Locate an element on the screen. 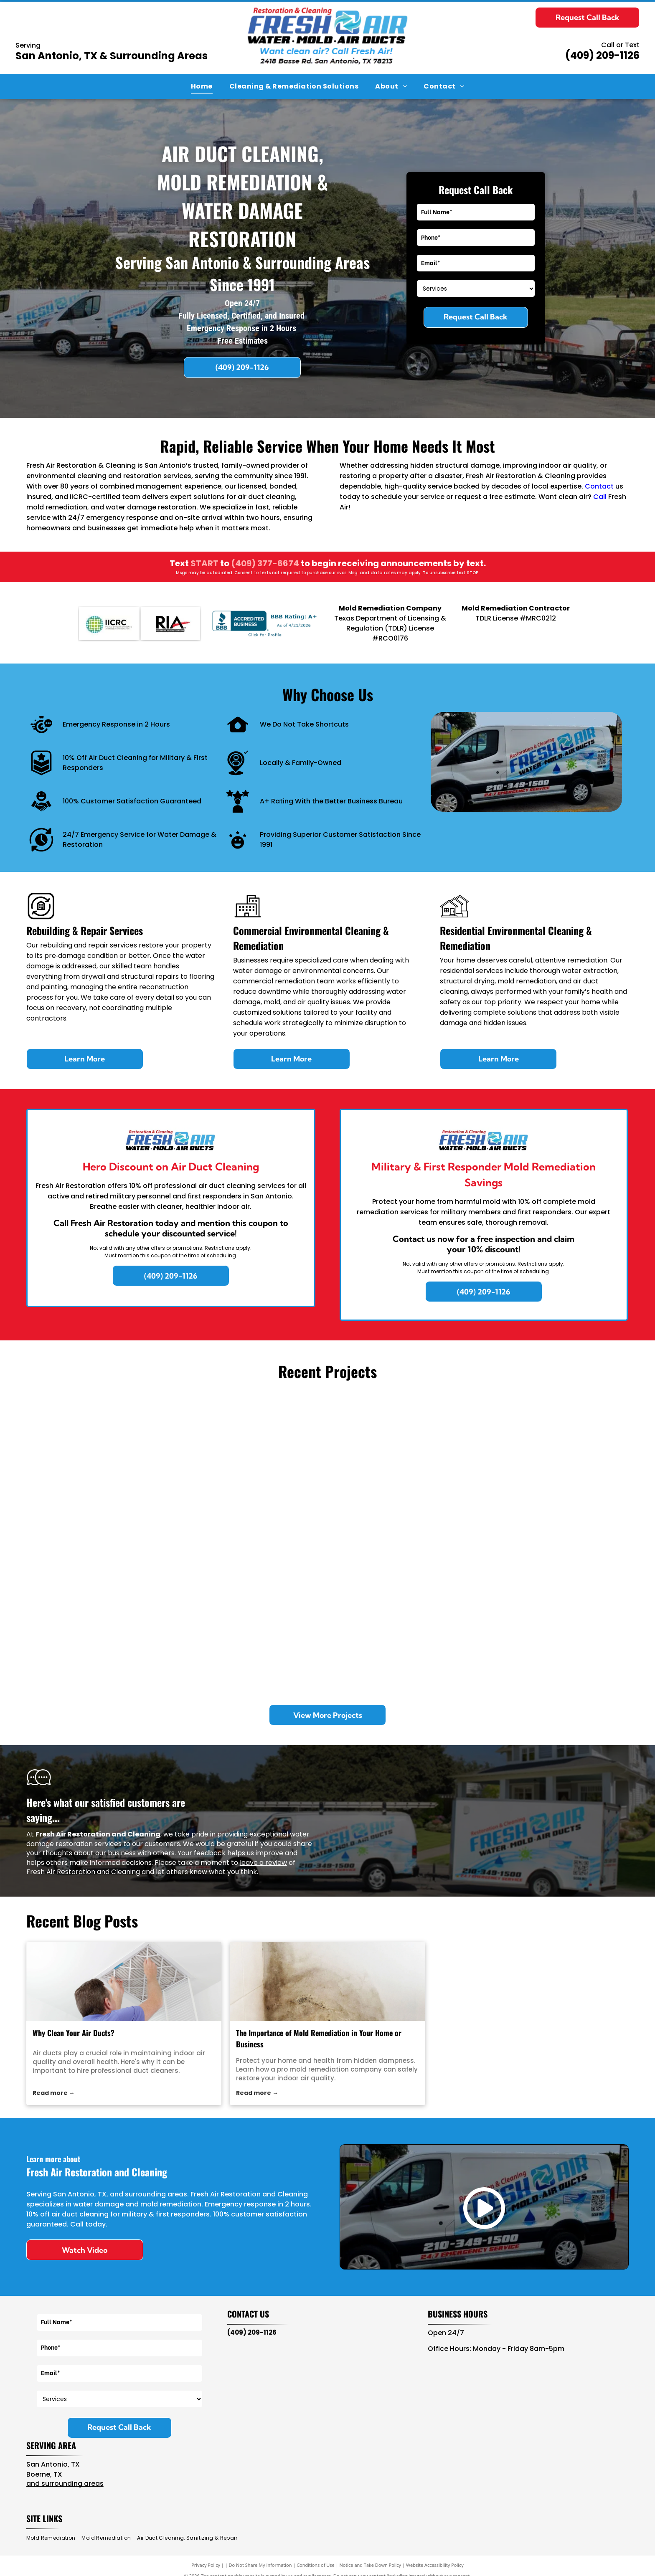 The height and width of the screenshot is (2576, 655). [Two metal exhaust vents on a gravel rooftop under a clear blue sky.] is located at coordinates (102, 1618).